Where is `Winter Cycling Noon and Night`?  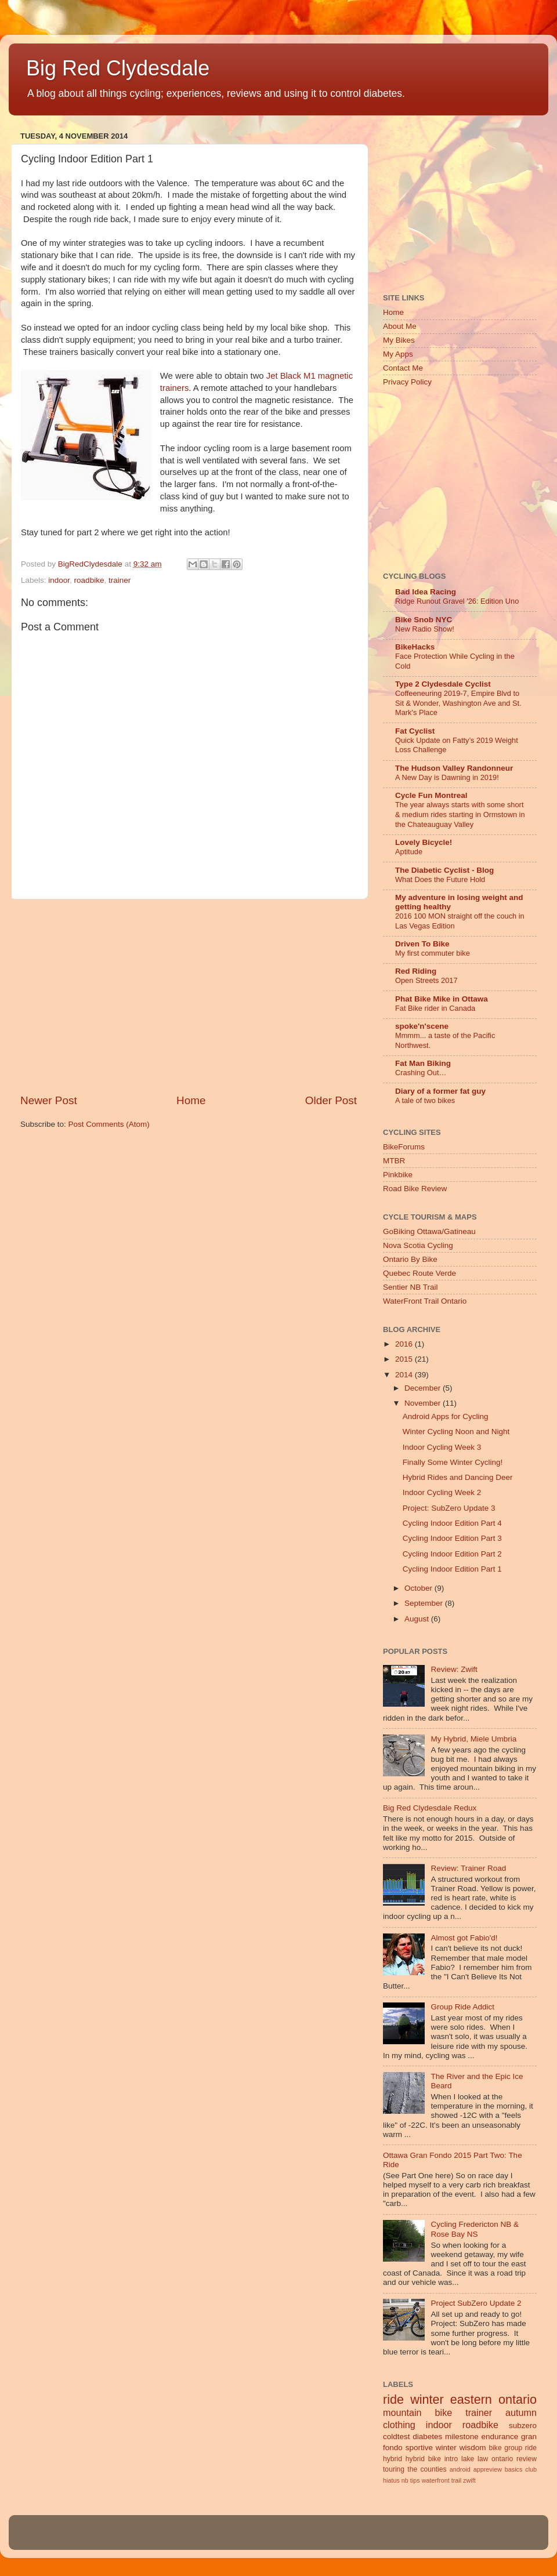 Winter Cycling Noon and Night is located at coordinates (456, 1431).